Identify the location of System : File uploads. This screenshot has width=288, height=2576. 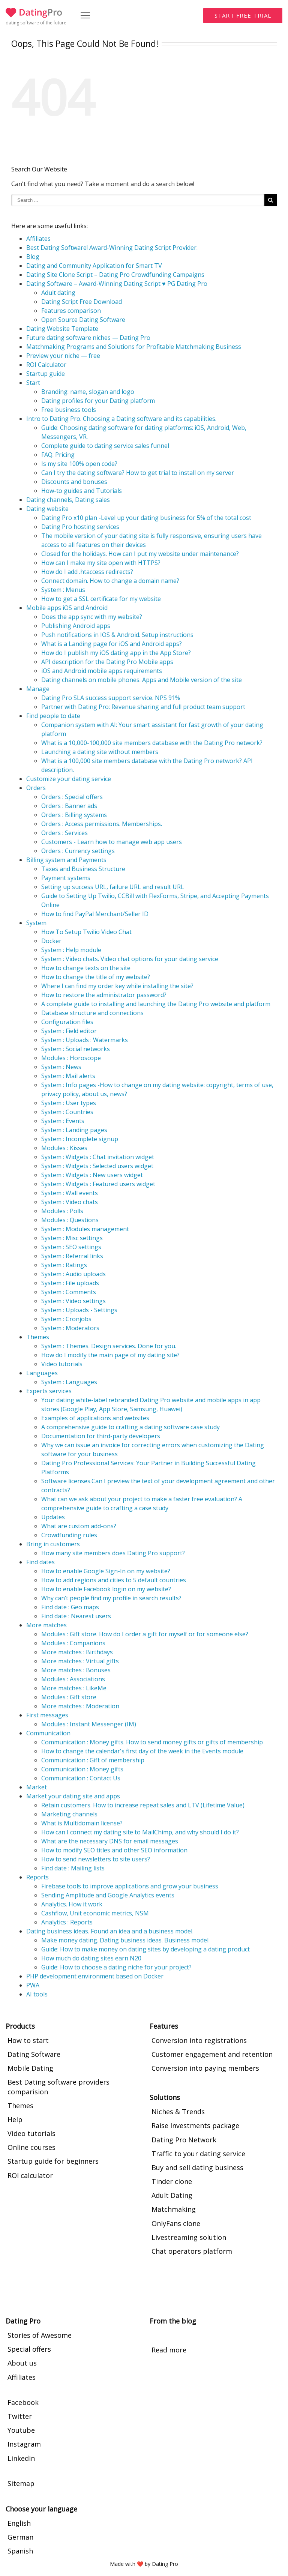
(70, 1283).